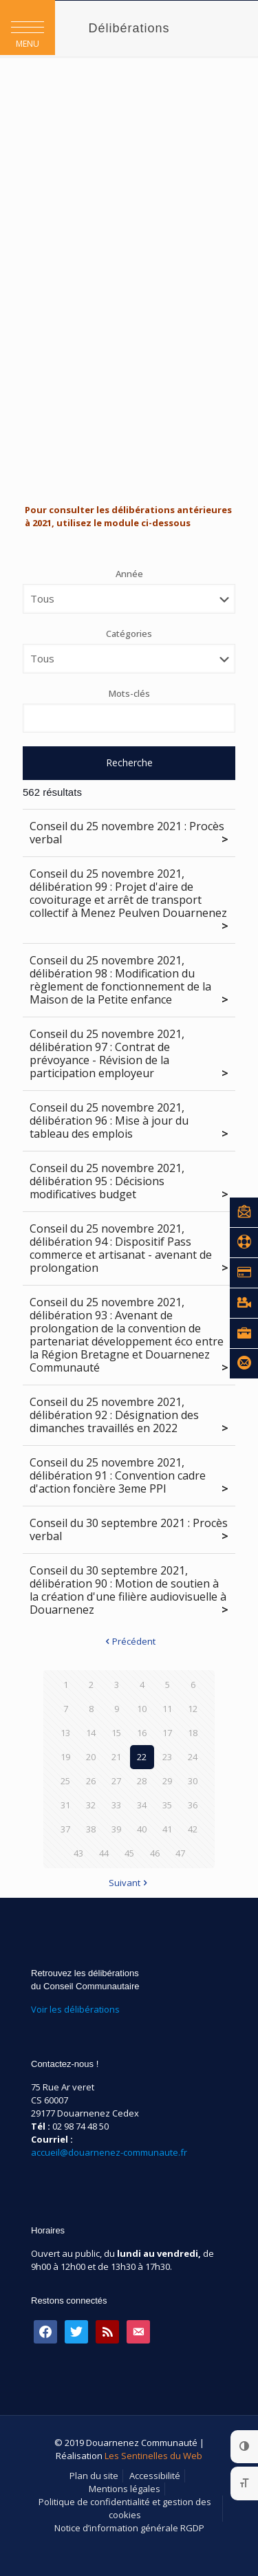  I want to click on 18, so click(192, 1733).